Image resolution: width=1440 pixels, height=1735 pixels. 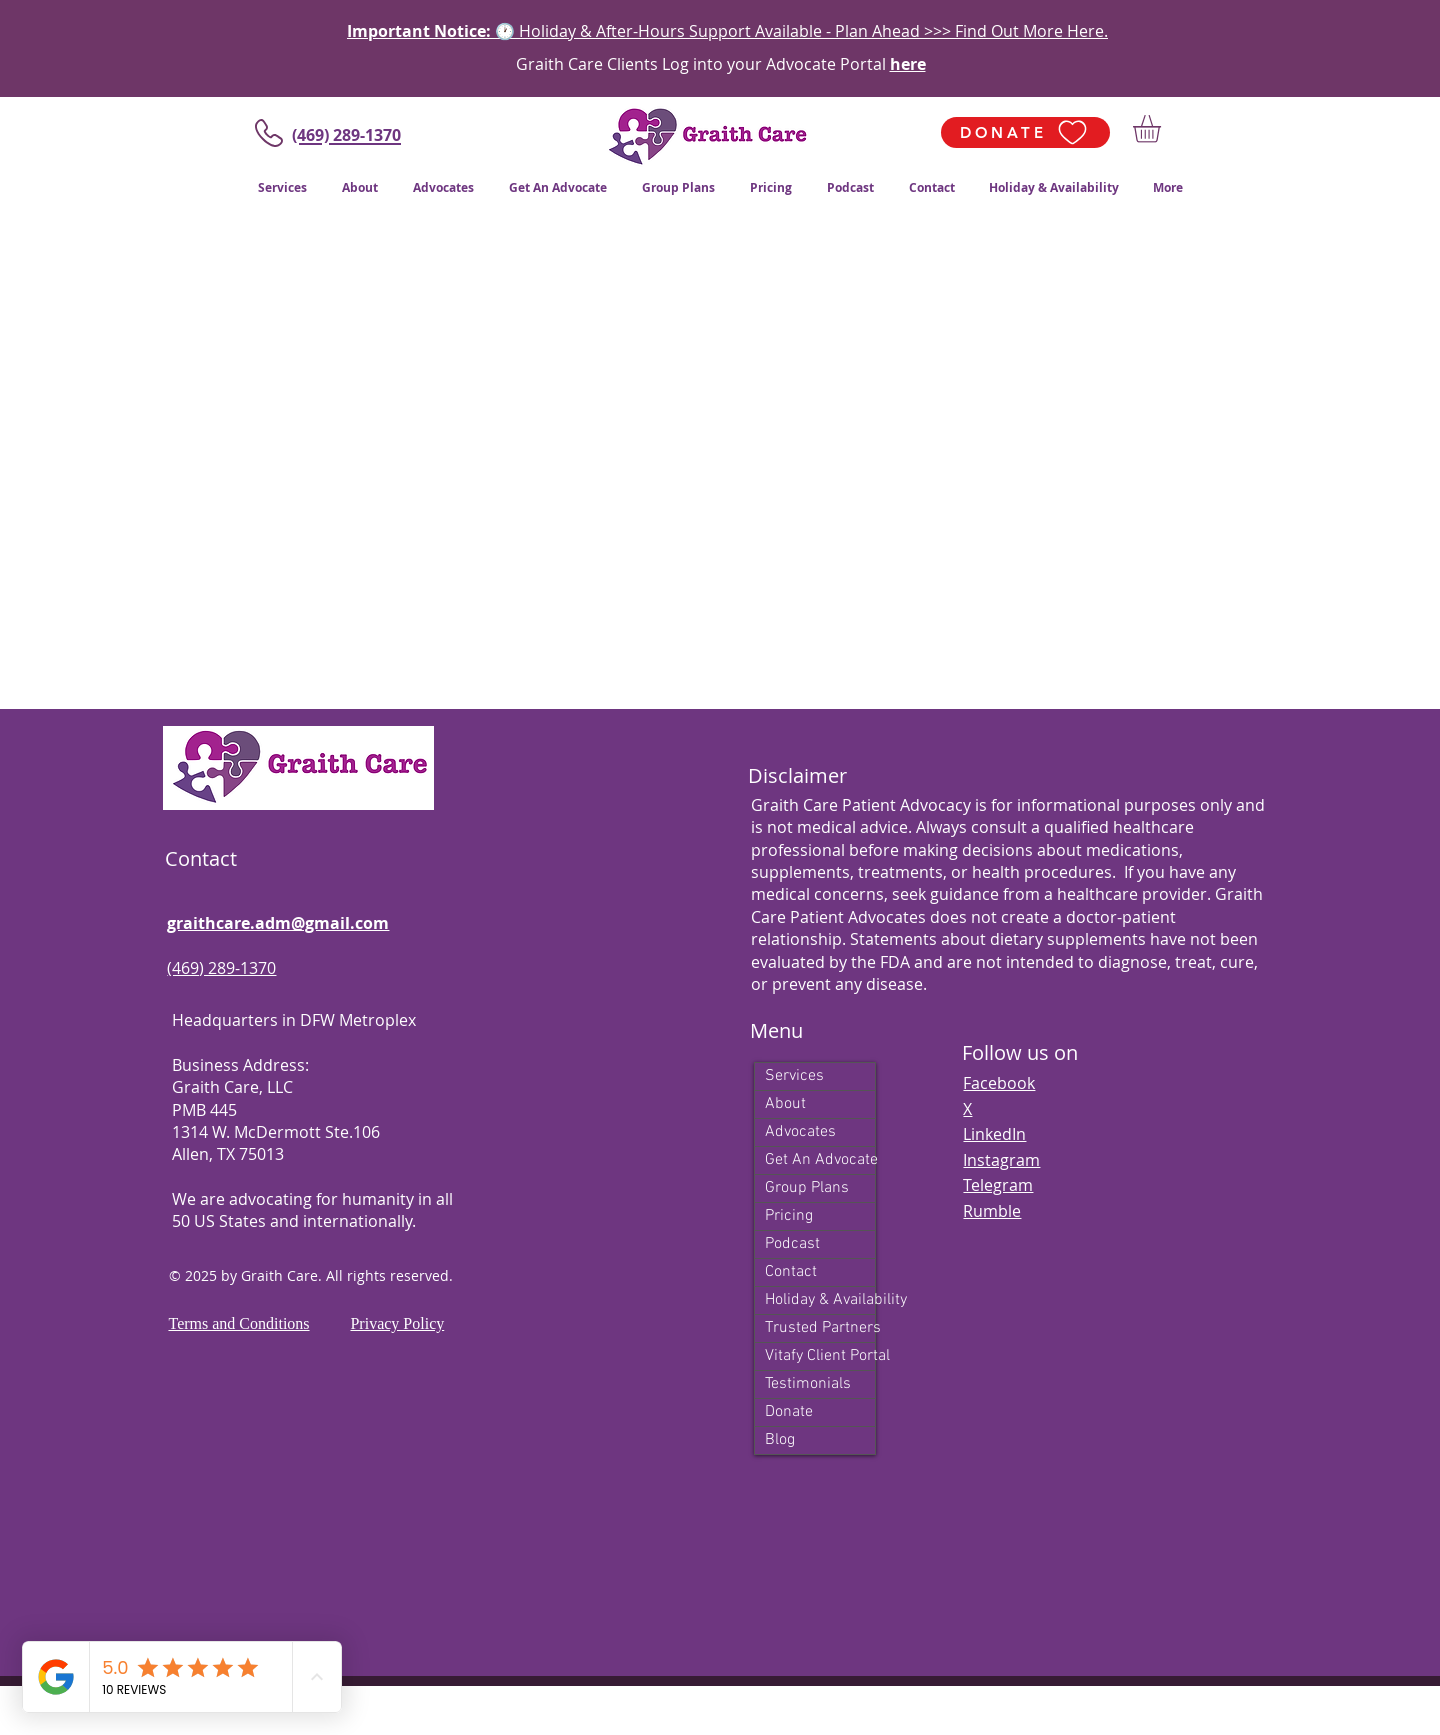 I want to click on here, so click(x=908, y=64).